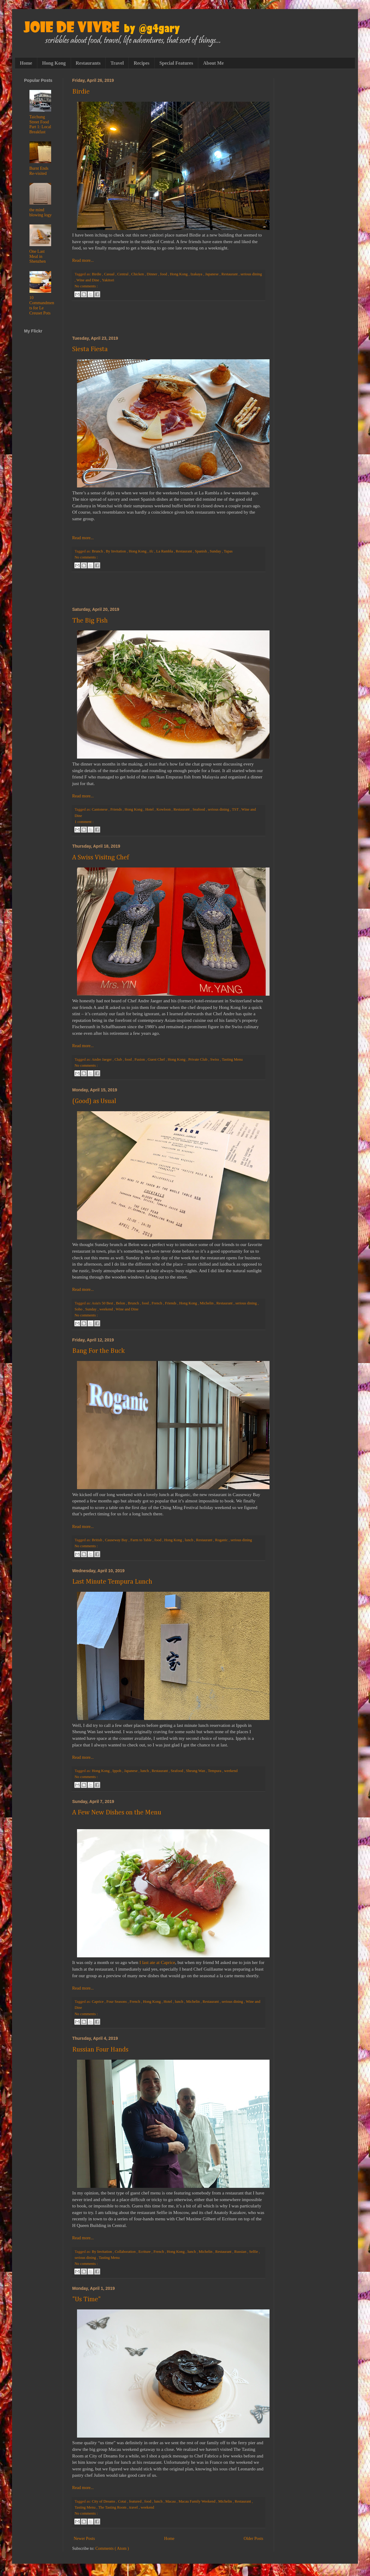  What do you see at coordinates (163, 809) in the screenshot?
I see `Kowloon` at bounding box center [163, 809].